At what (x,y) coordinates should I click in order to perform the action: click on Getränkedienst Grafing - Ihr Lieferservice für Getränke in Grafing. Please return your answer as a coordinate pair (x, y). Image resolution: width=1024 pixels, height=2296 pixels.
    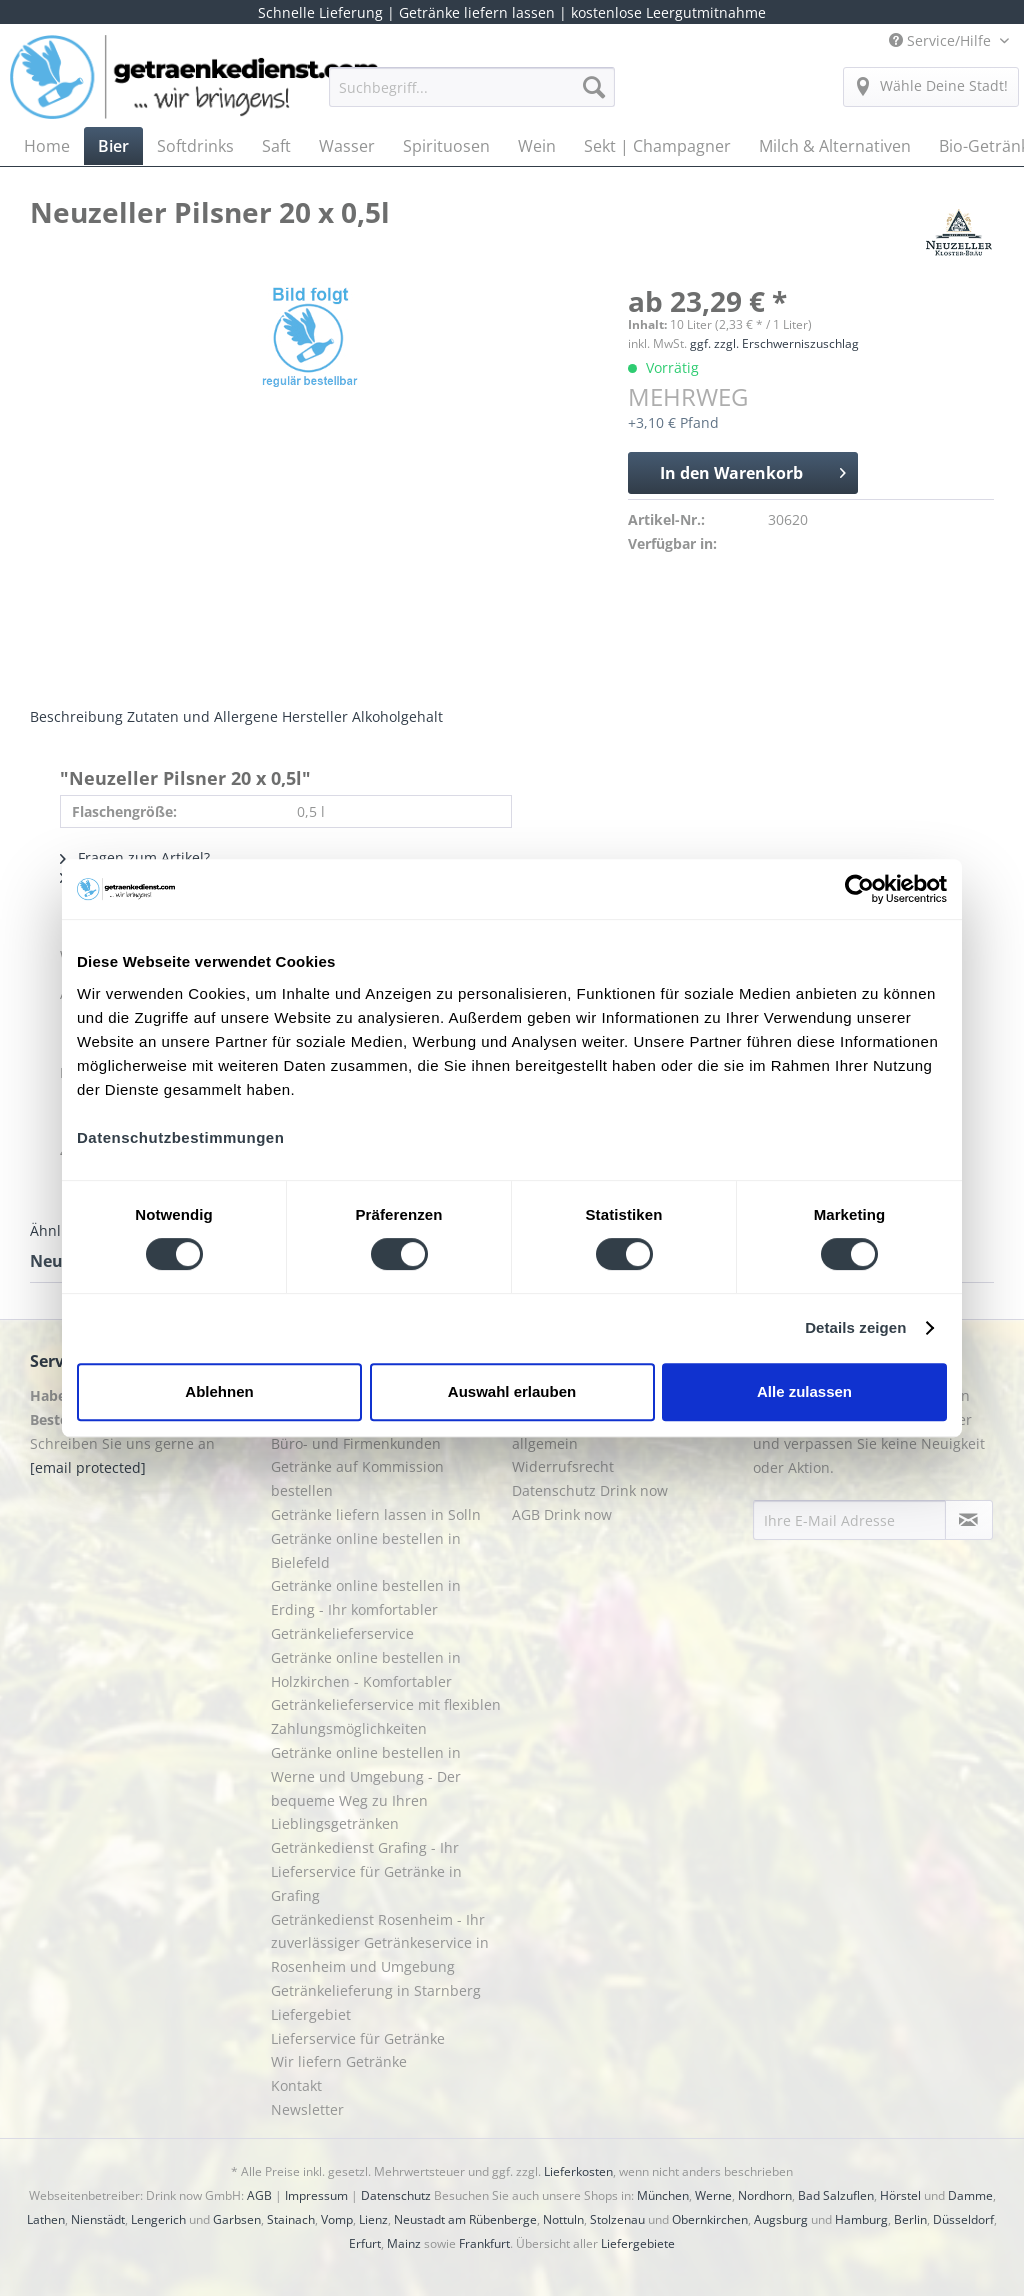
    Looking at the image, I should click on (366, 1871).